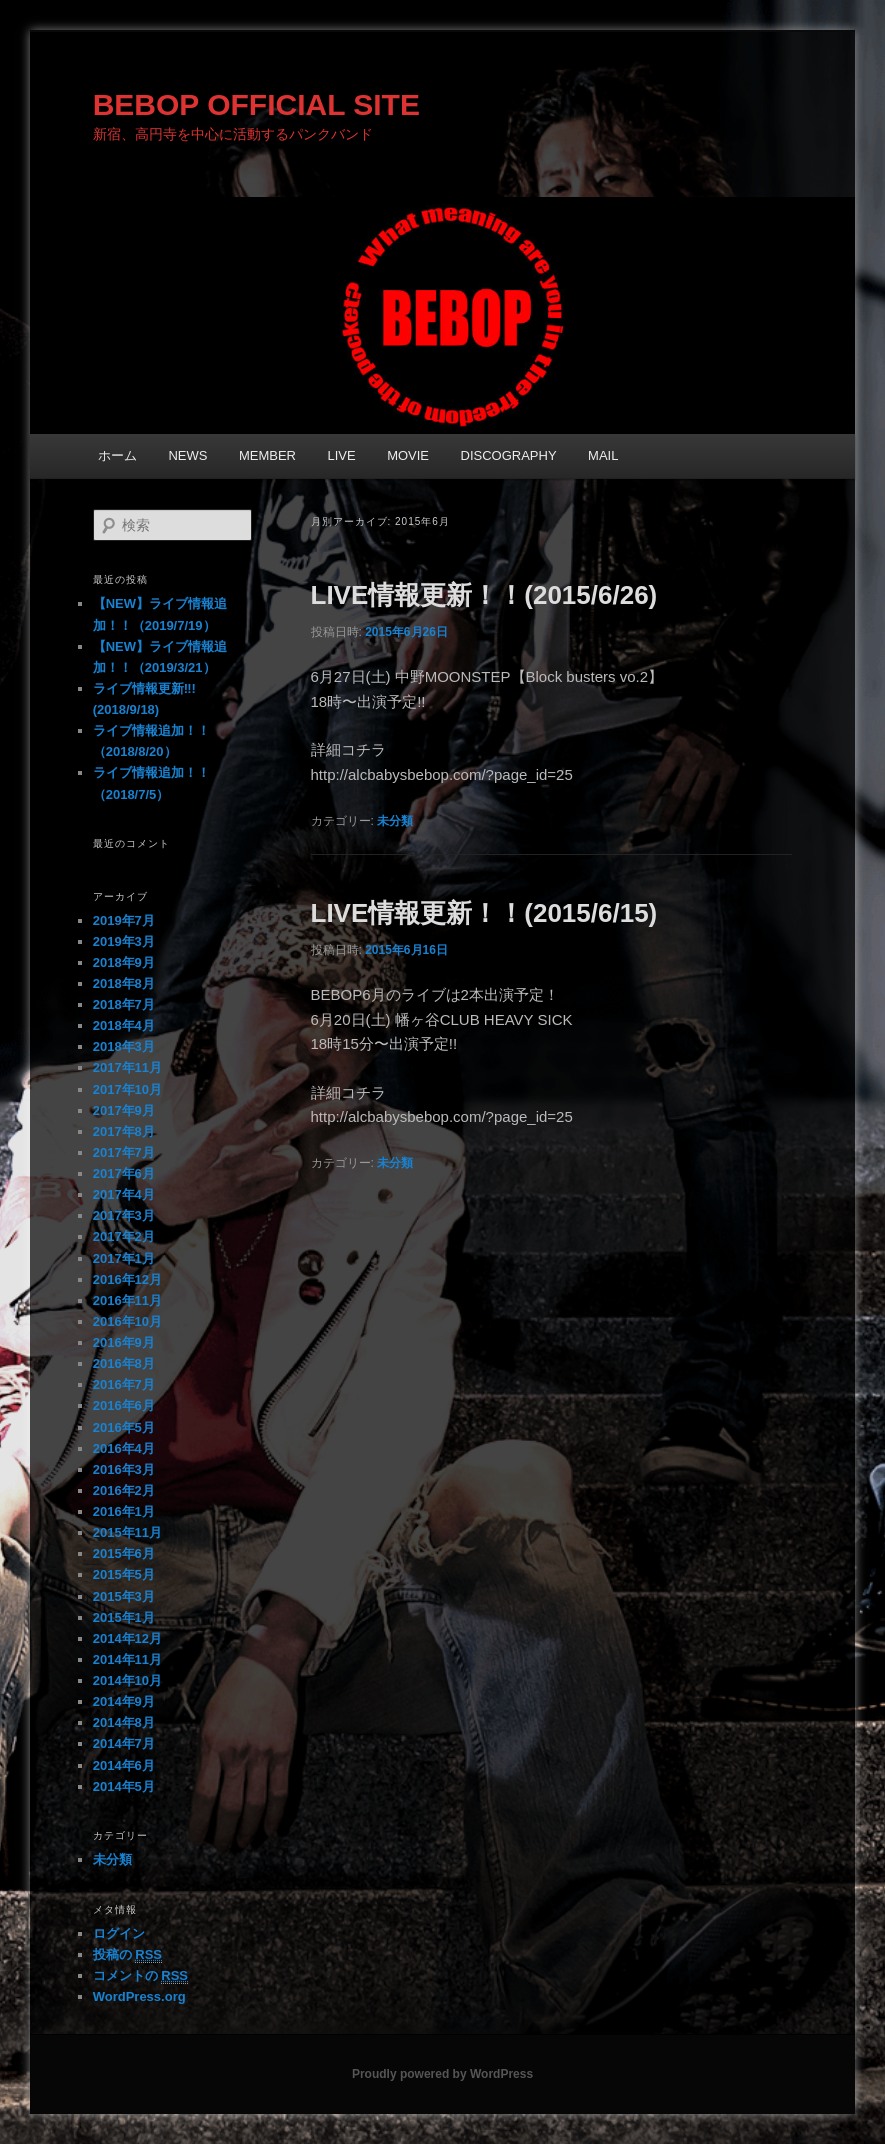 The width and height of the screenshot is (885, 2144). What do you see at coordinates (119, 1933) in the screenshot?
I see `ログイン` at bounding box center [119, 1933].